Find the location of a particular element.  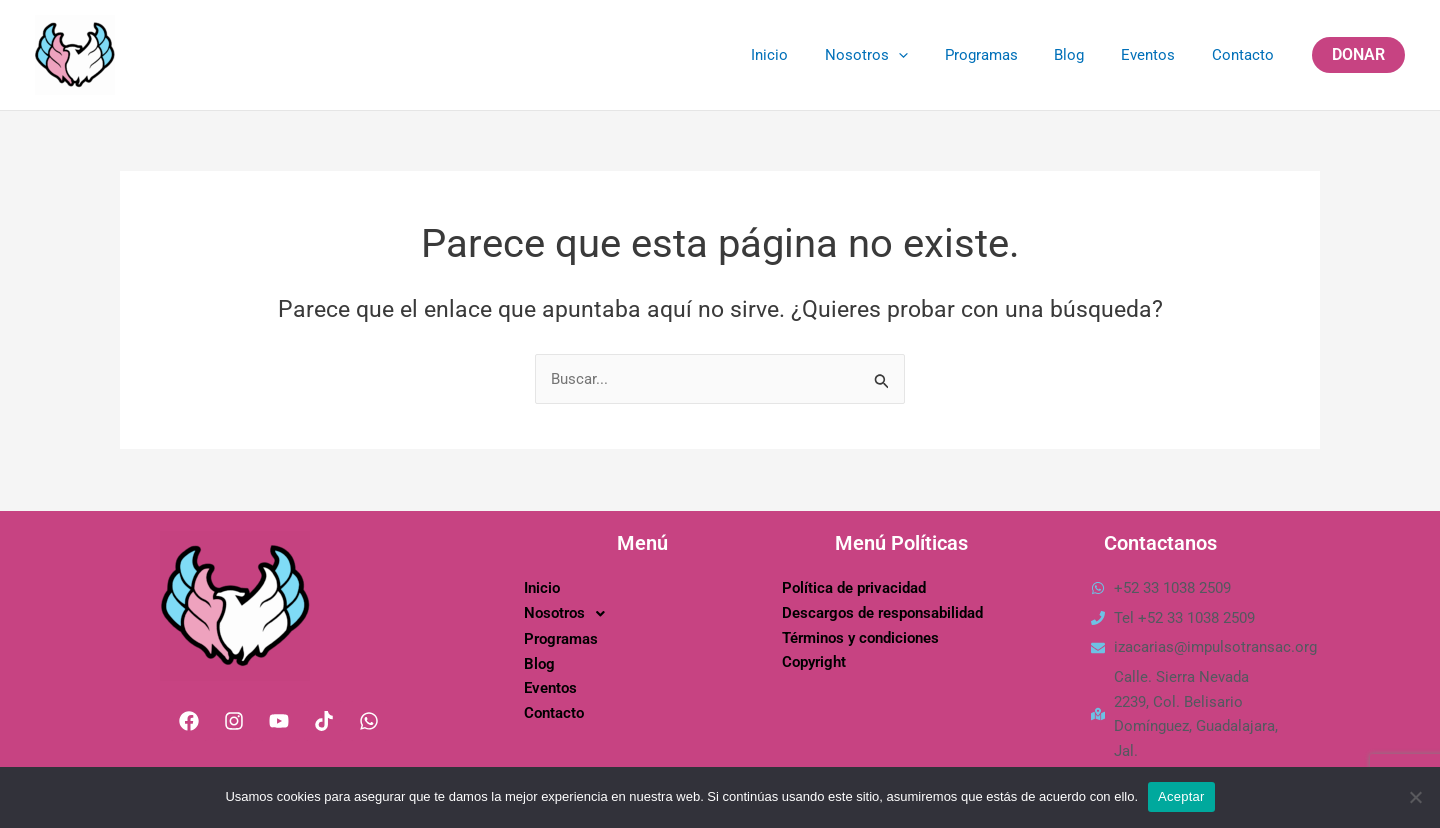

Contacto is located at coordinates (1246, 55).